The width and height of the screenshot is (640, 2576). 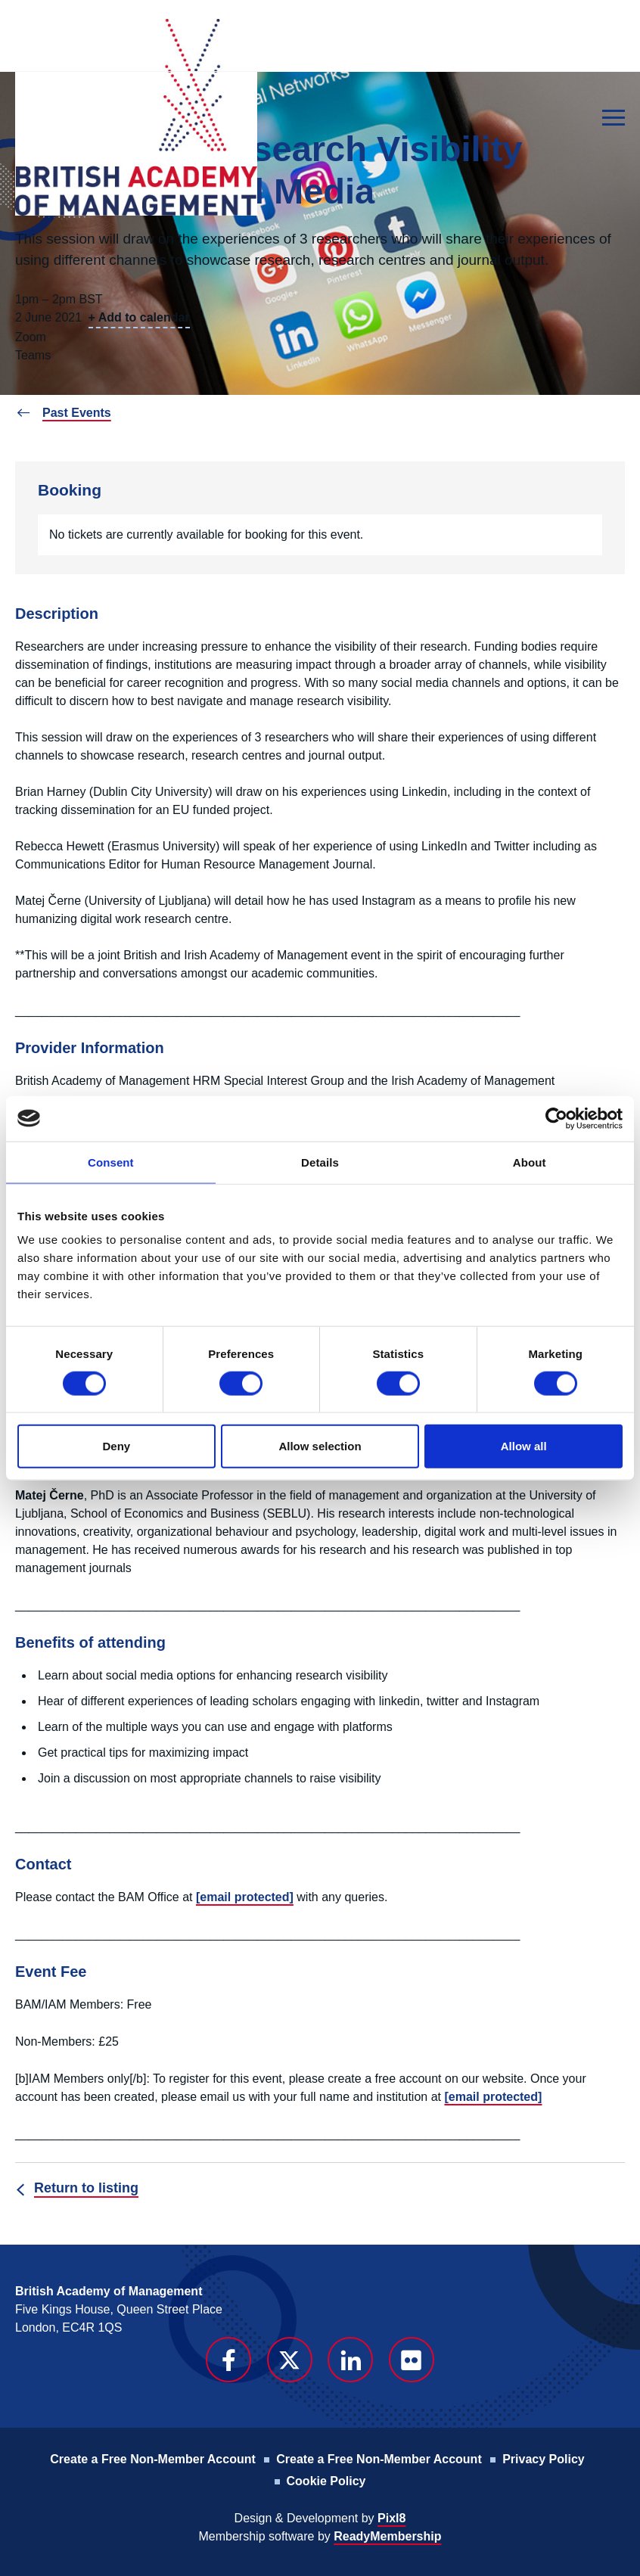 I want to click on Create a Free Non-Member Account, so click(x=152, y=2459).